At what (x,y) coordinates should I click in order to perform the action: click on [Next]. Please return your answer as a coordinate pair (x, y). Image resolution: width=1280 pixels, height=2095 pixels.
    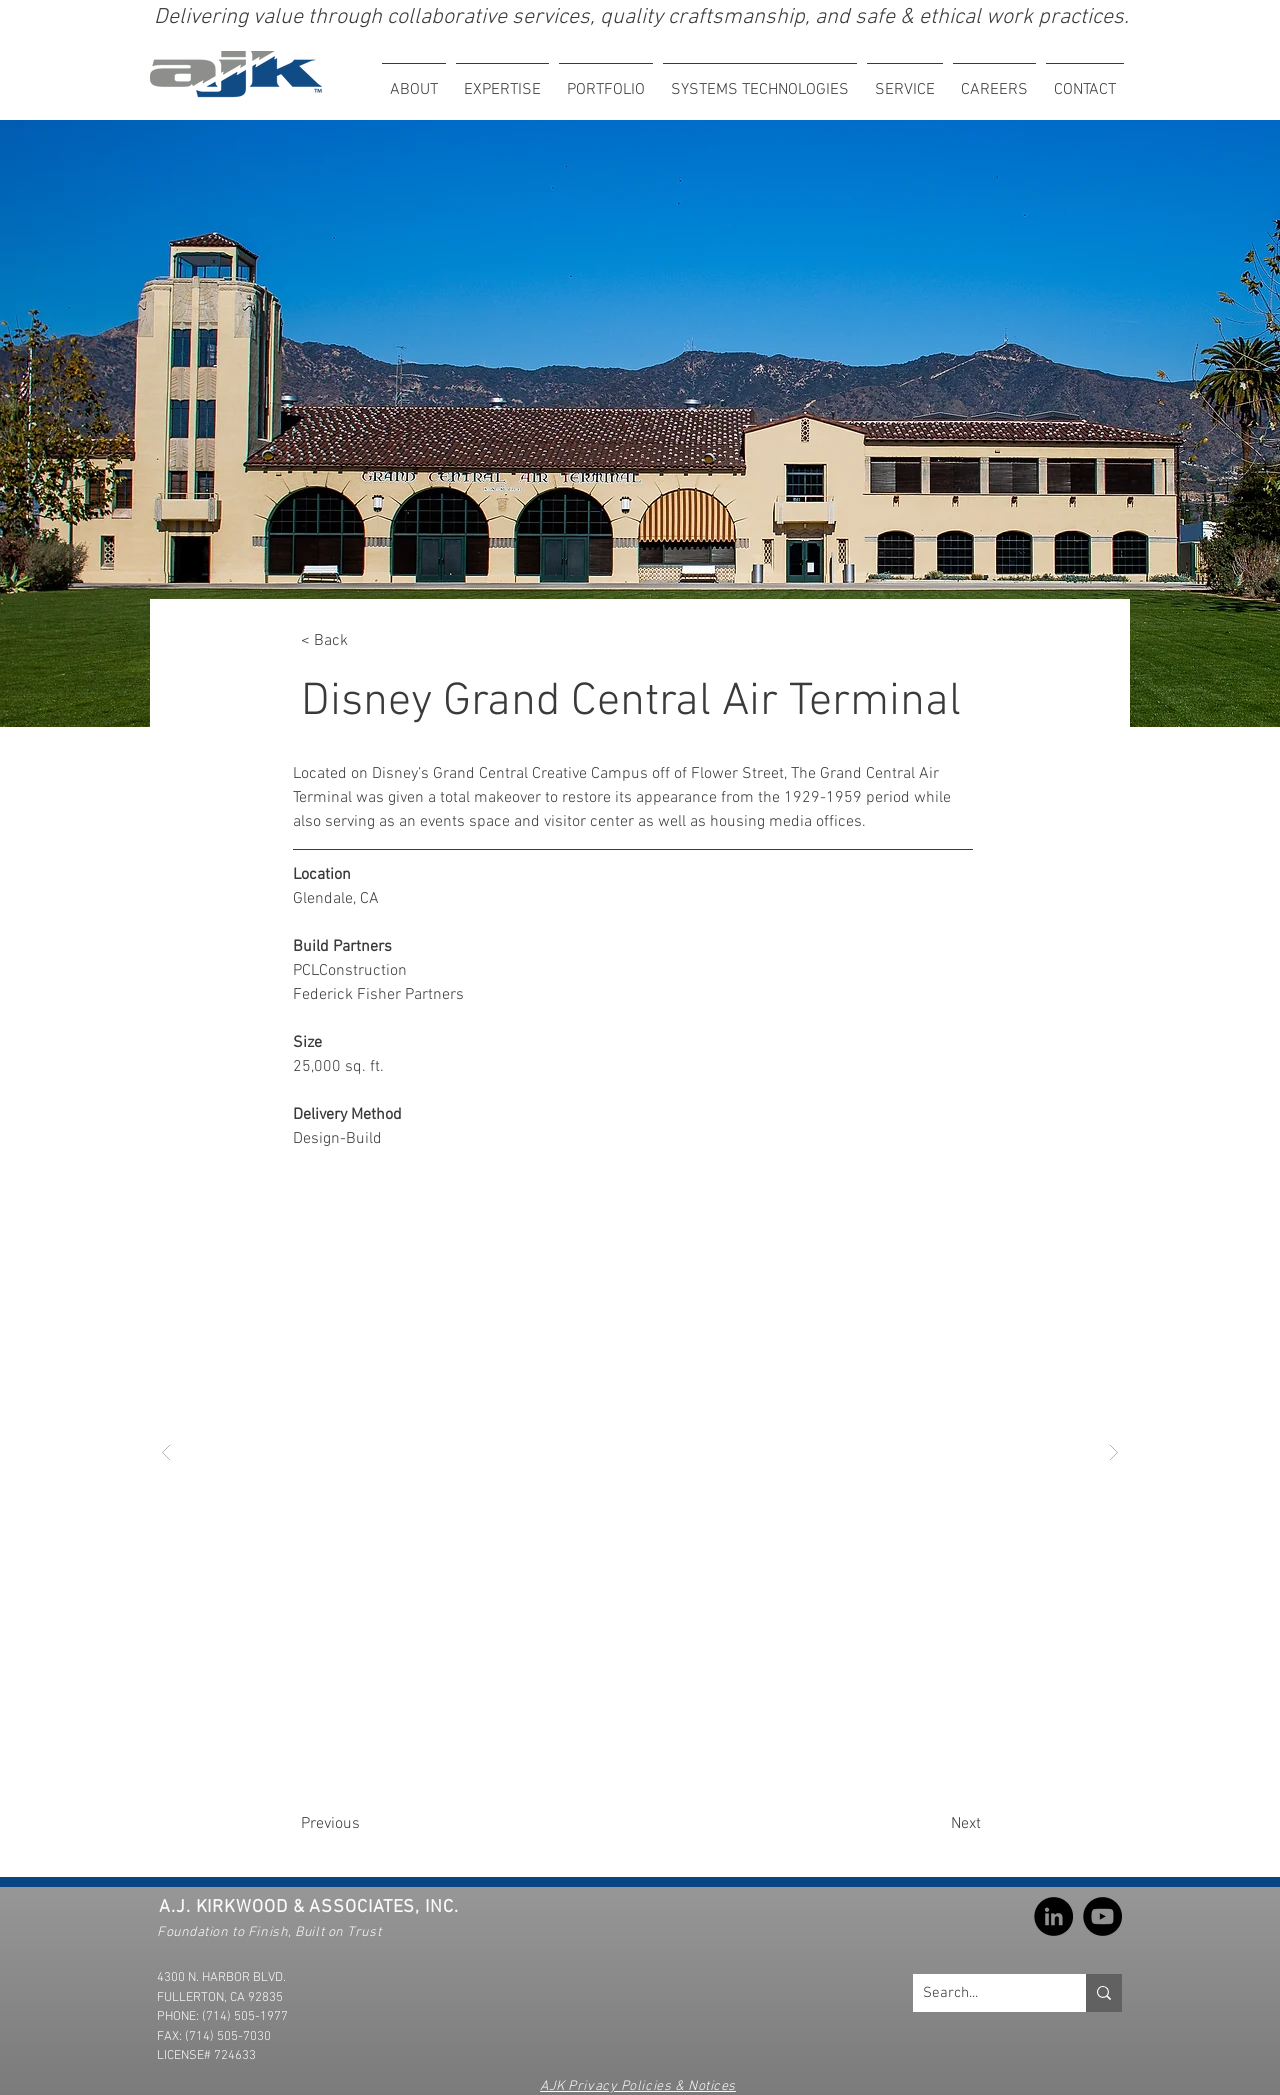
    Looking at the image, I should click on (913, 1824).